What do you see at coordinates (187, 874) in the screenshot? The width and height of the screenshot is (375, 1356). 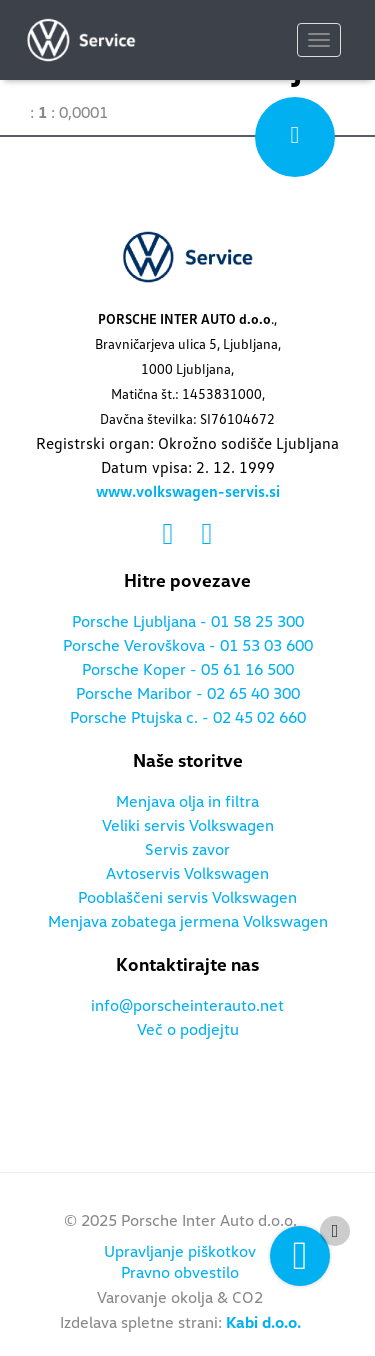 I see `Avtoservis Volkswagen` at bounding box center [187, 874].